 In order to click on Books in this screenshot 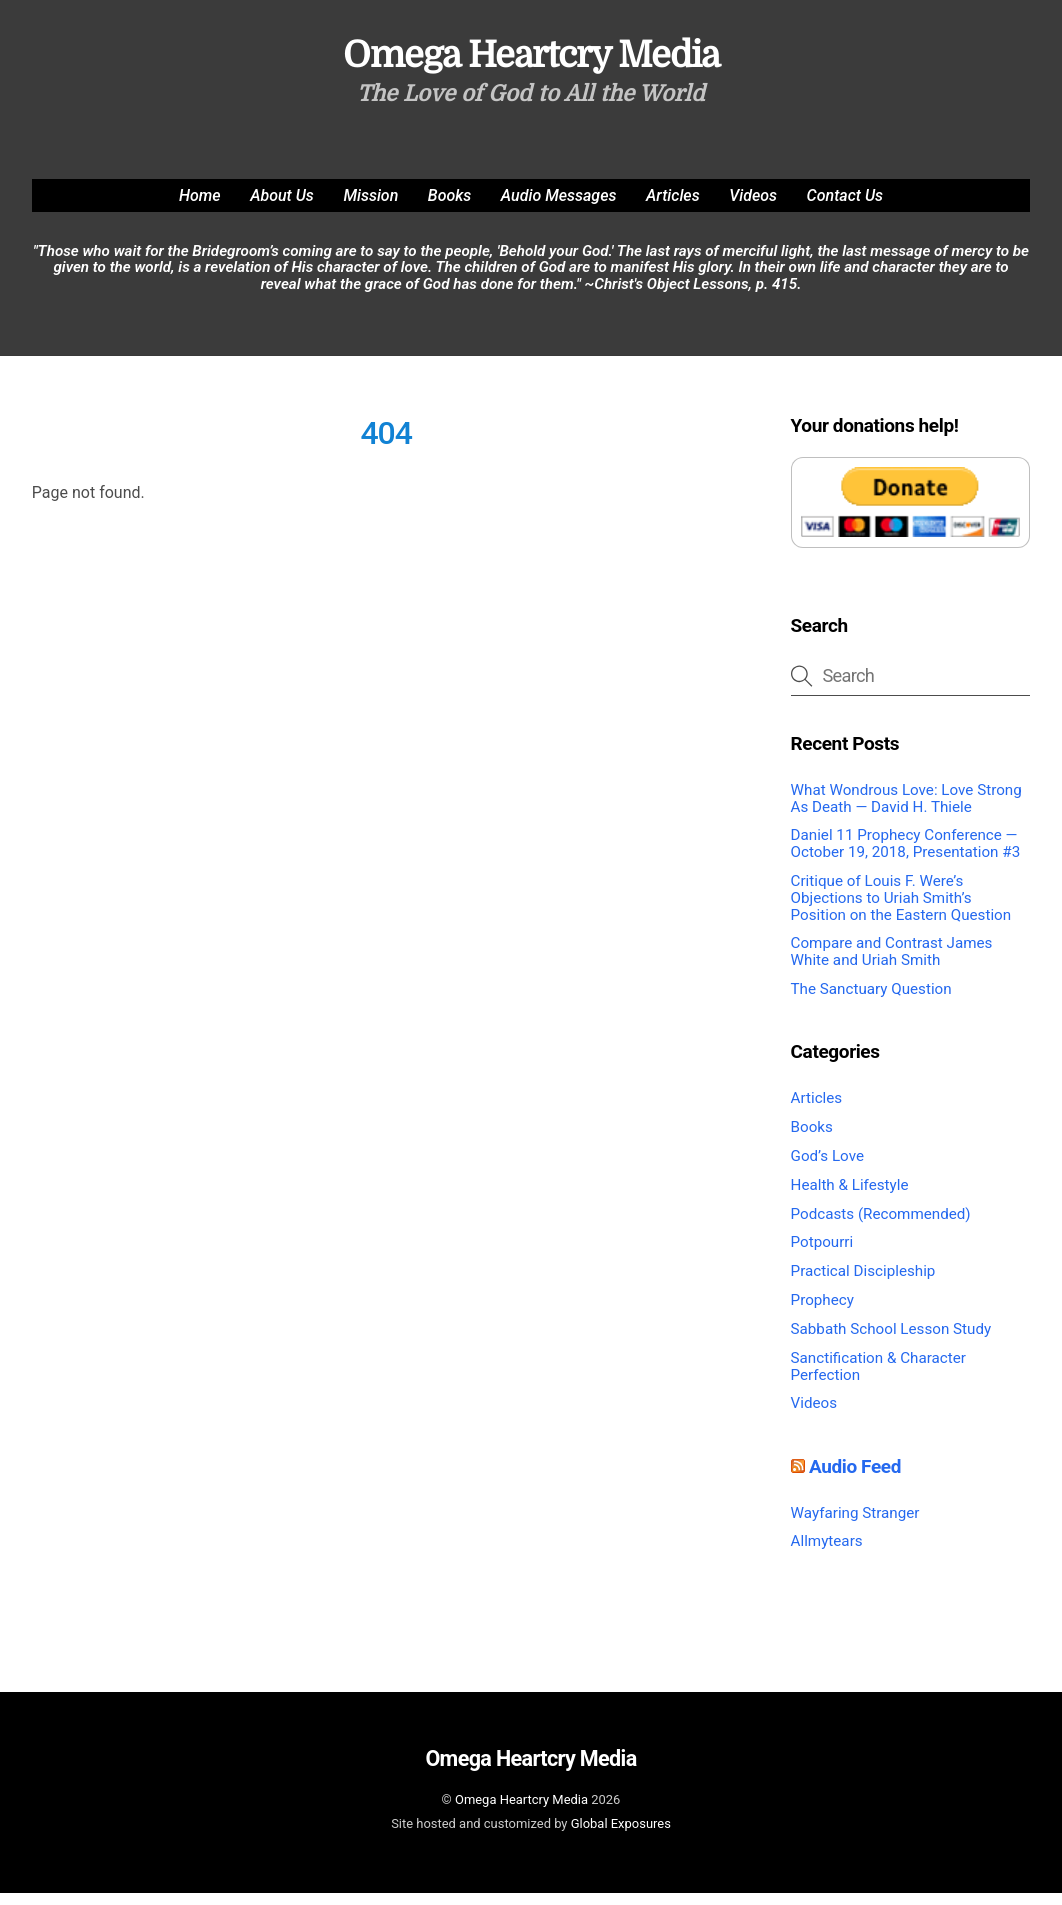, I will do `click(450, 206)`.